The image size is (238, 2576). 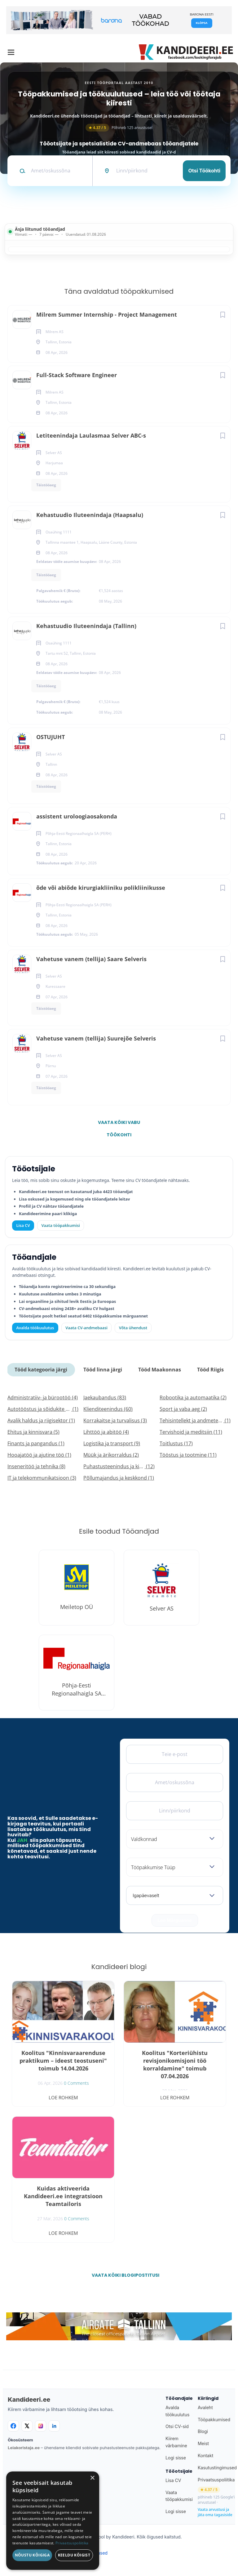 What do you see at coordinates (35, 1327) in the screenshot?
I see `Avalda töökuulutus` at bounding box center [35, 1327].